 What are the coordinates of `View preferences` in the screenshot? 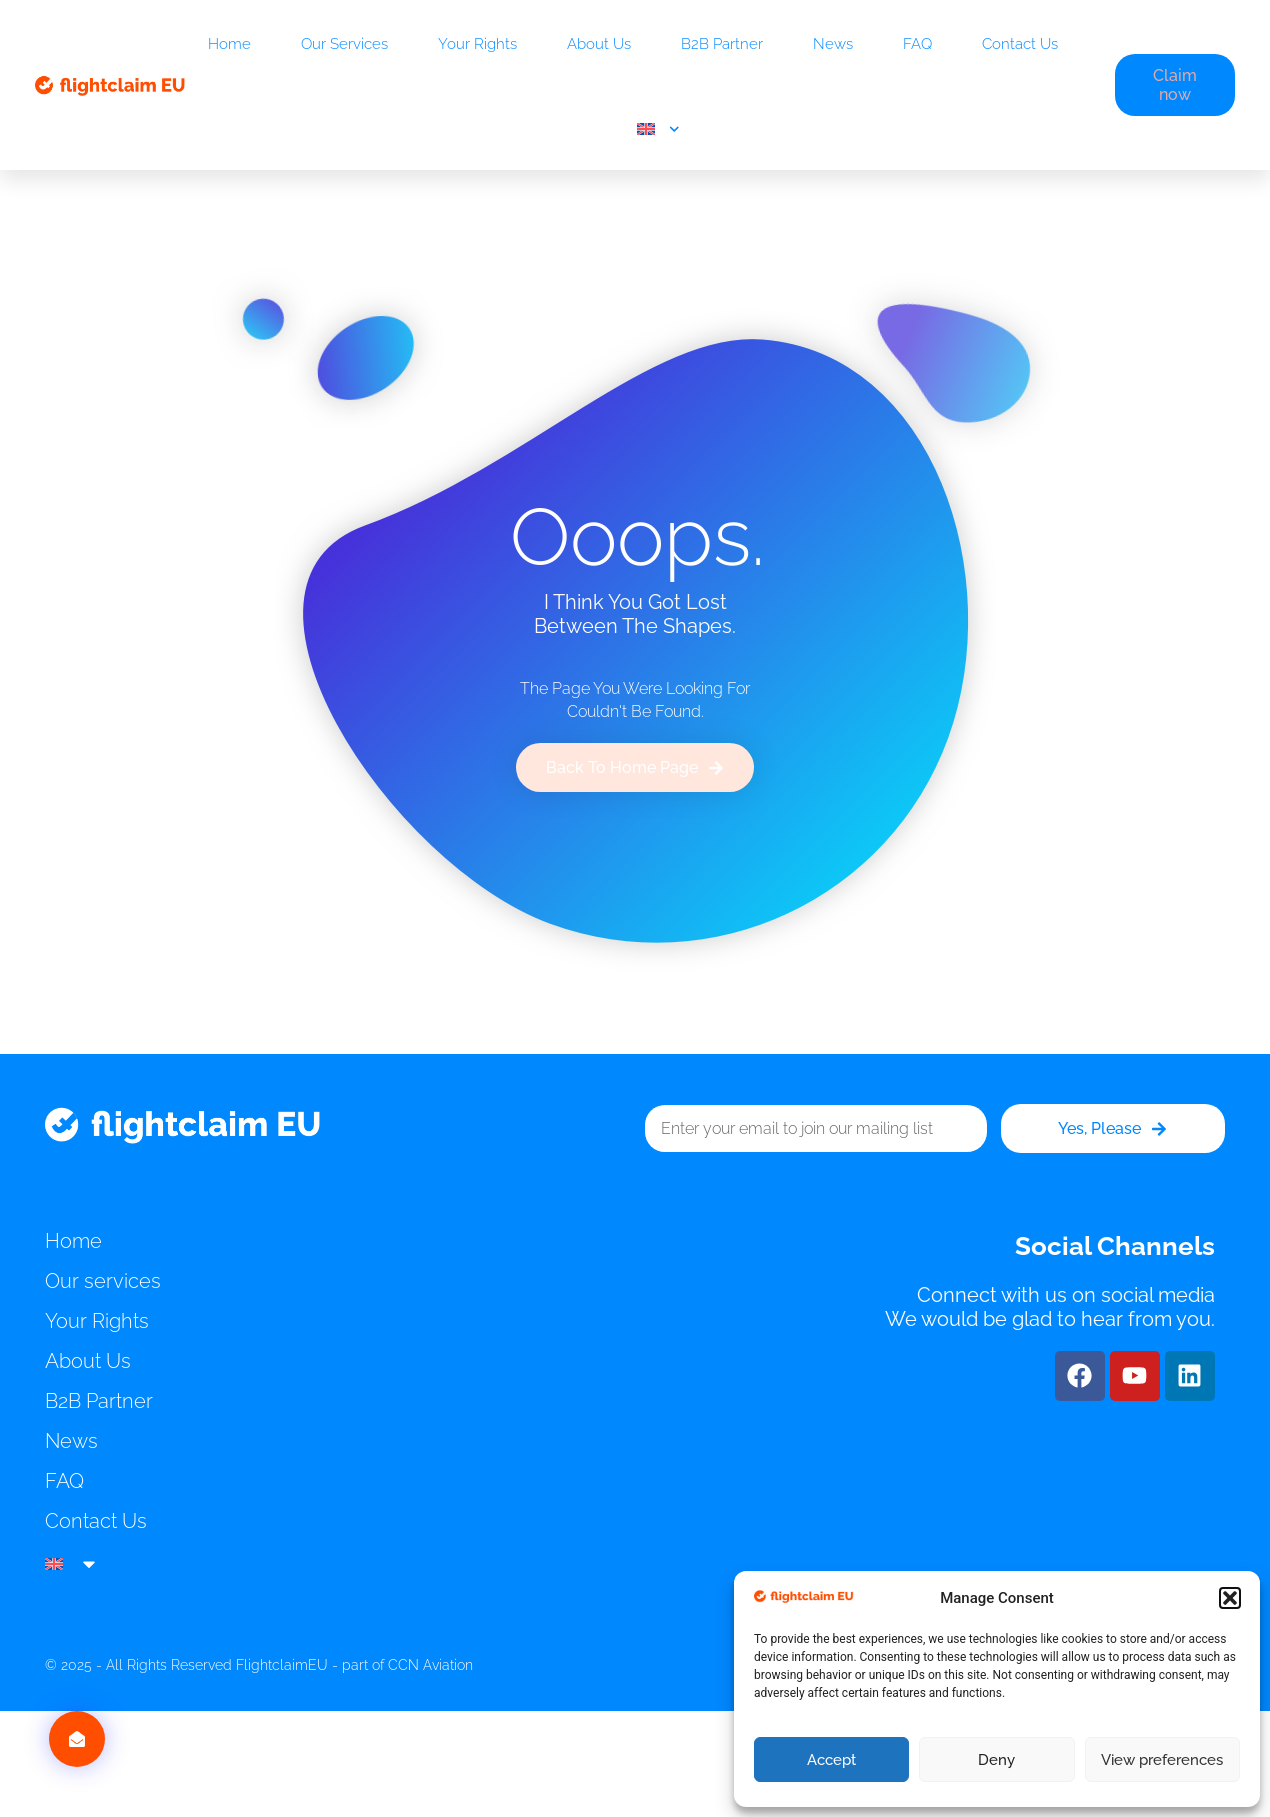 It's located at (1162, 1760).